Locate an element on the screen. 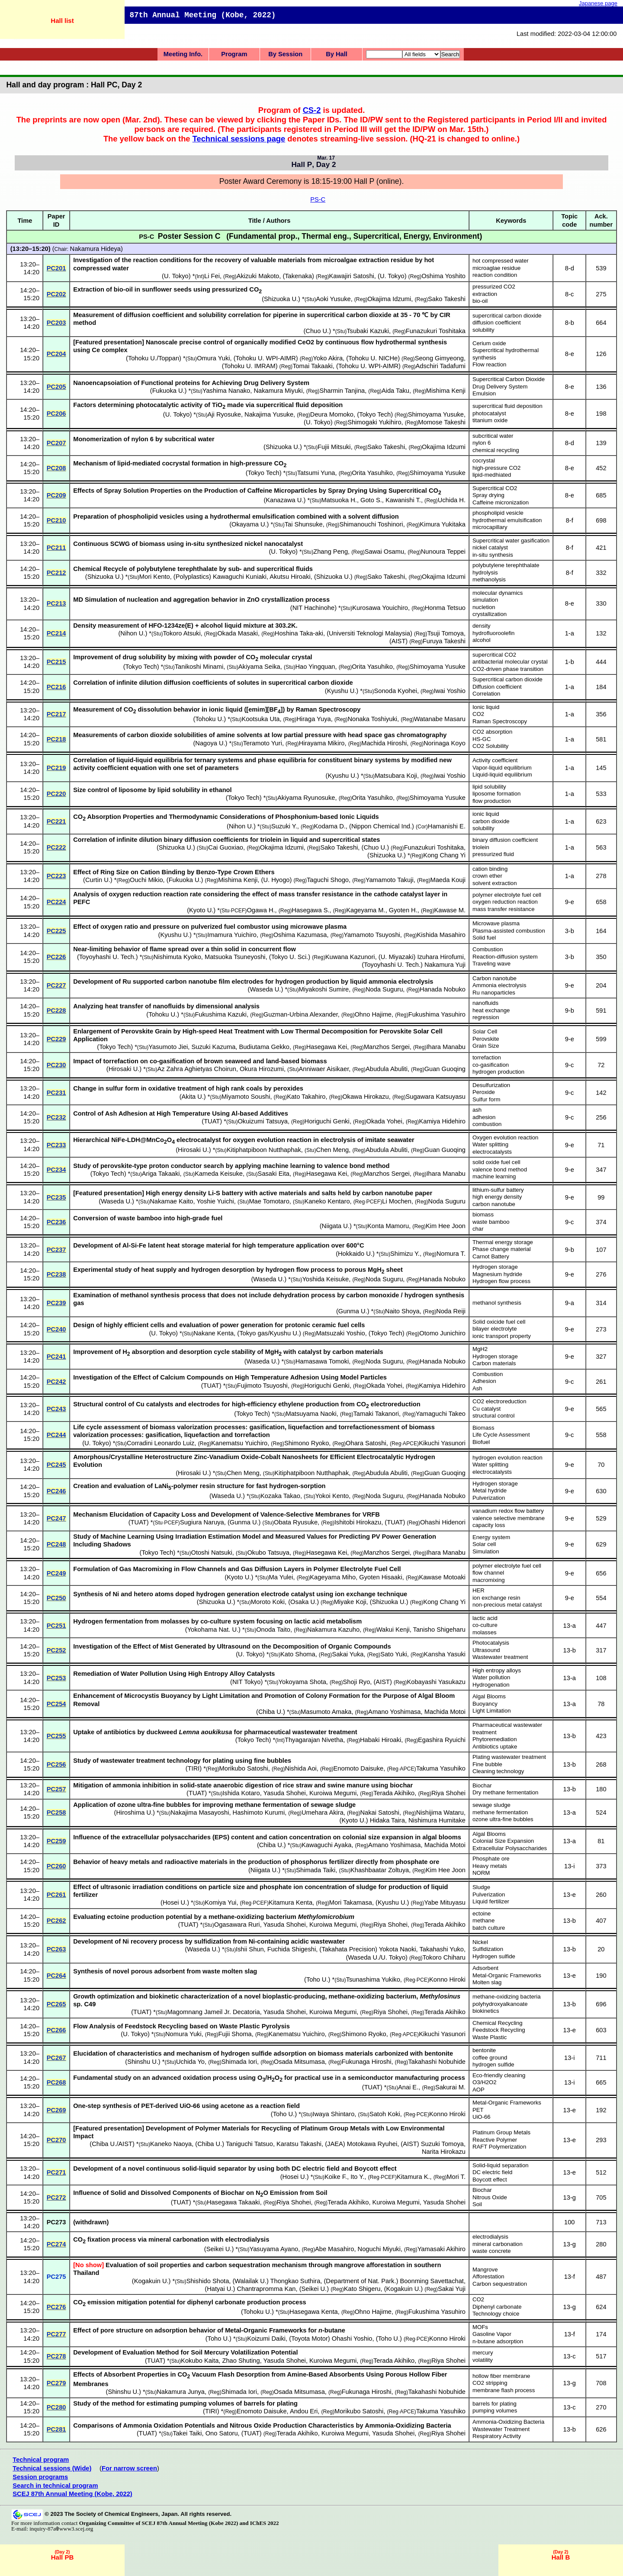 This screenshot has width=623, height=2576. Seong Gimyeong is located at coordinates (439, 358).